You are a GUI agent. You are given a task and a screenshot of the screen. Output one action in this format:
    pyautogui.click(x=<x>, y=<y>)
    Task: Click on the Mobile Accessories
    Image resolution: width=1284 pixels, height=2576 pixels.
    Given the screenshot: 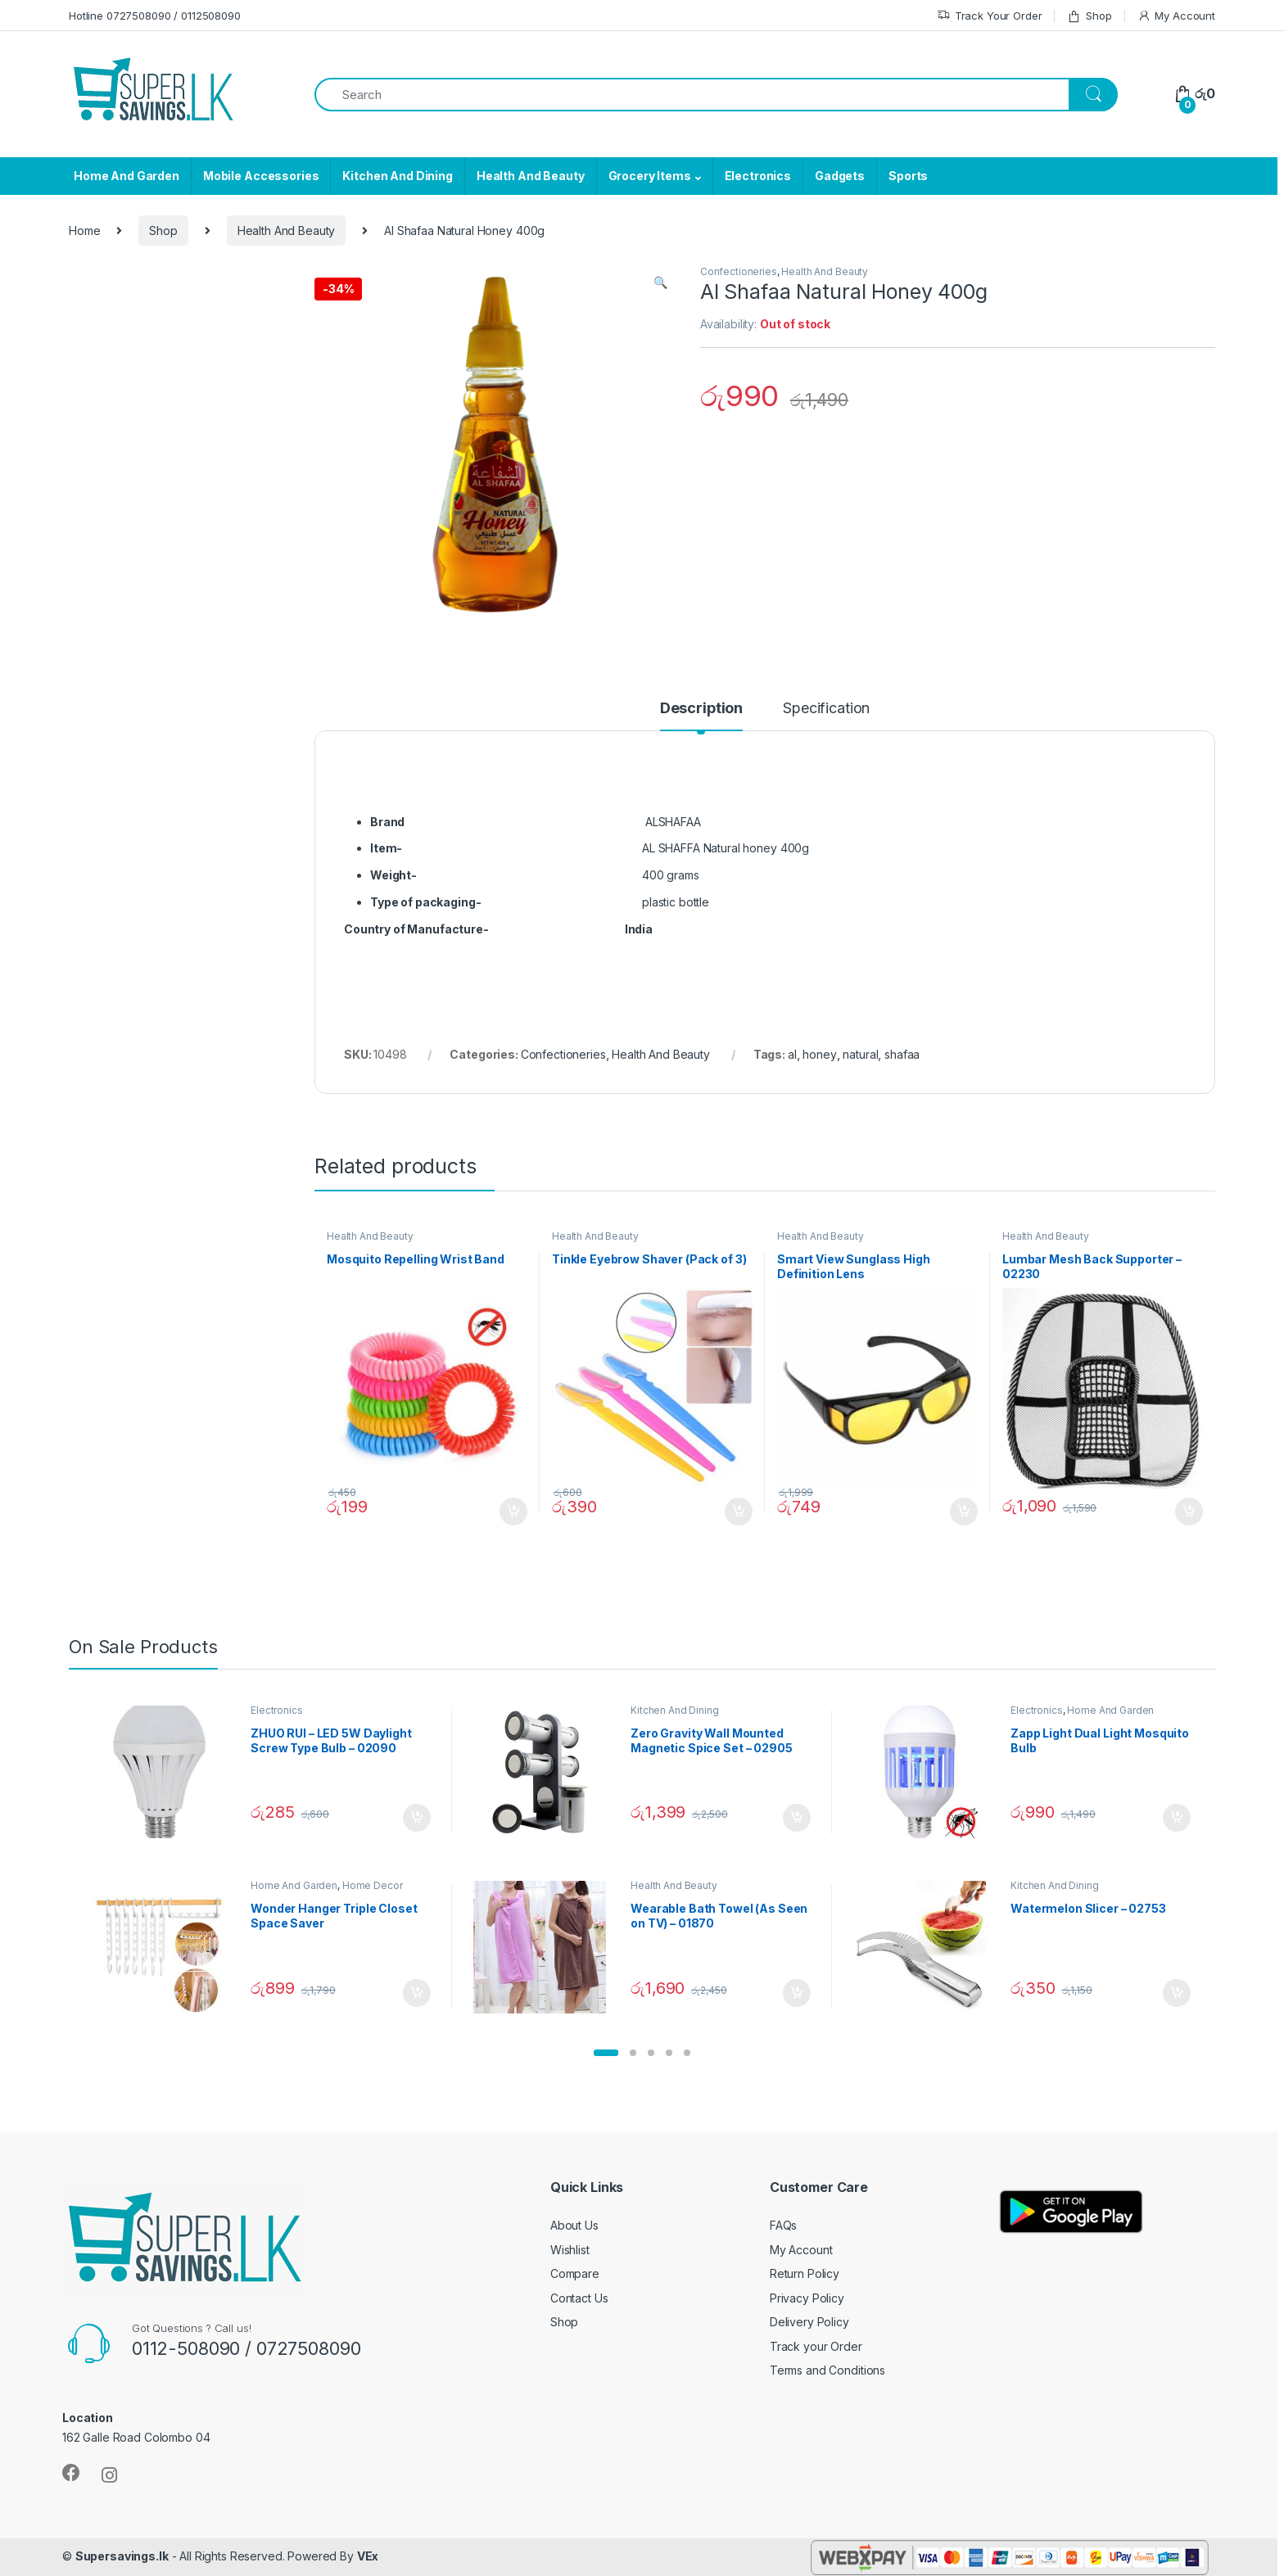 What is the action you would take?
    pyautogui.click(x=261, y=176)
    